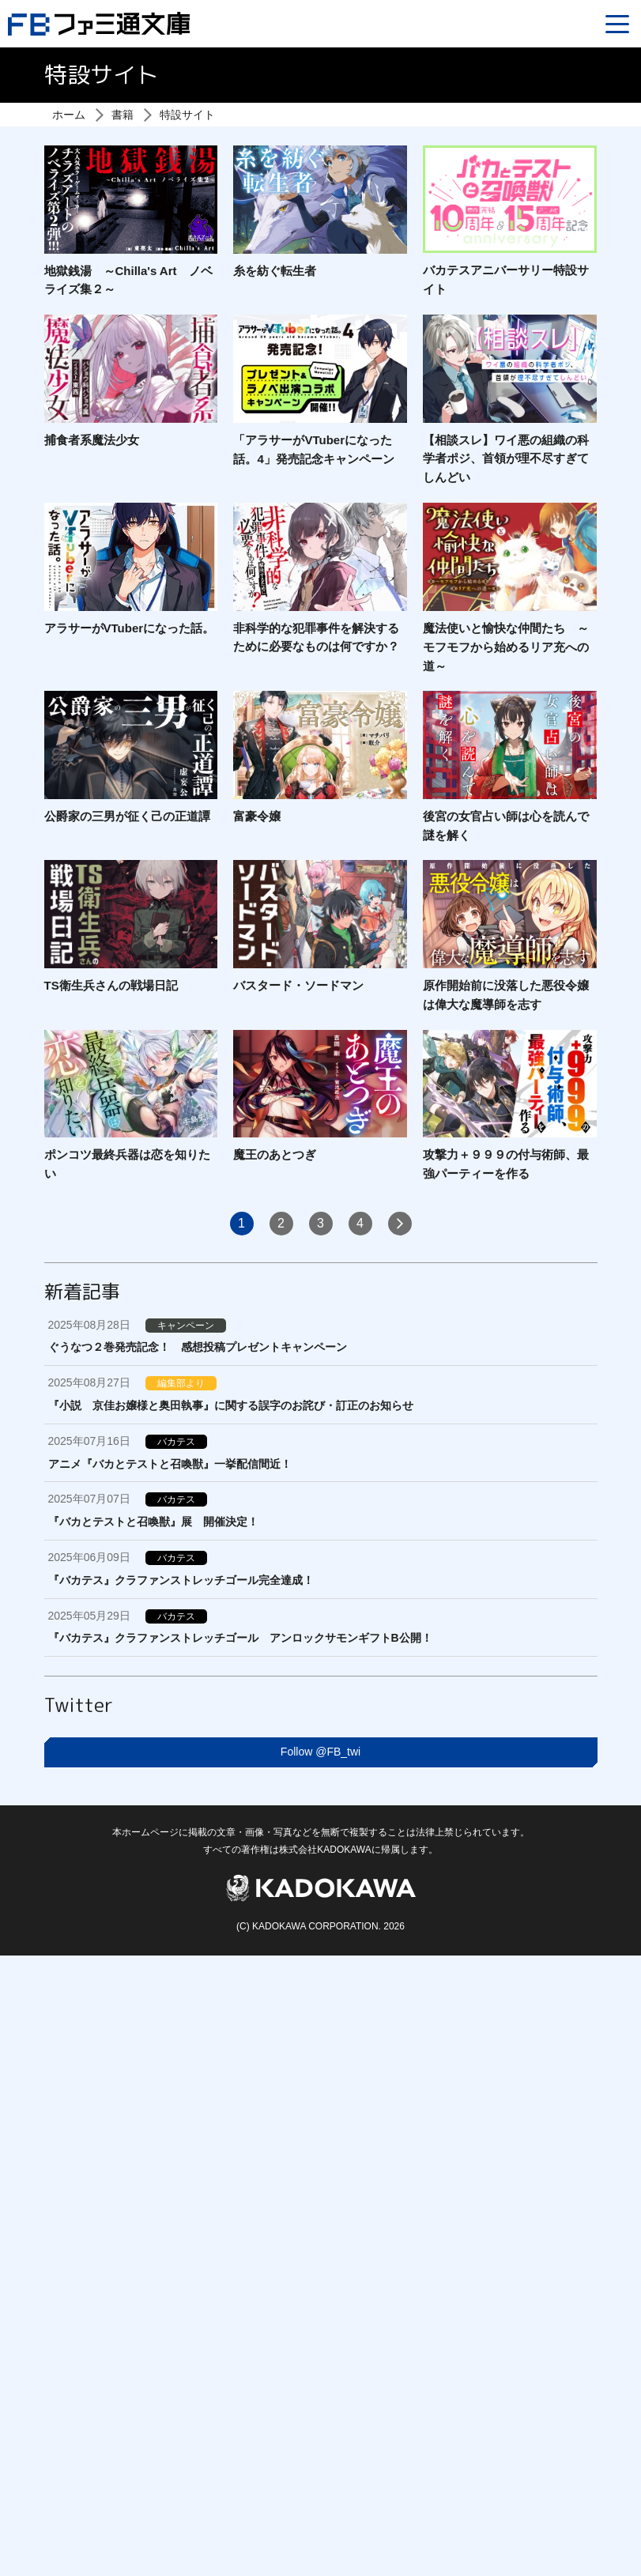  Describe the element at coordinates (68, 114) in the screenshot. I see `ホーム` at that location.